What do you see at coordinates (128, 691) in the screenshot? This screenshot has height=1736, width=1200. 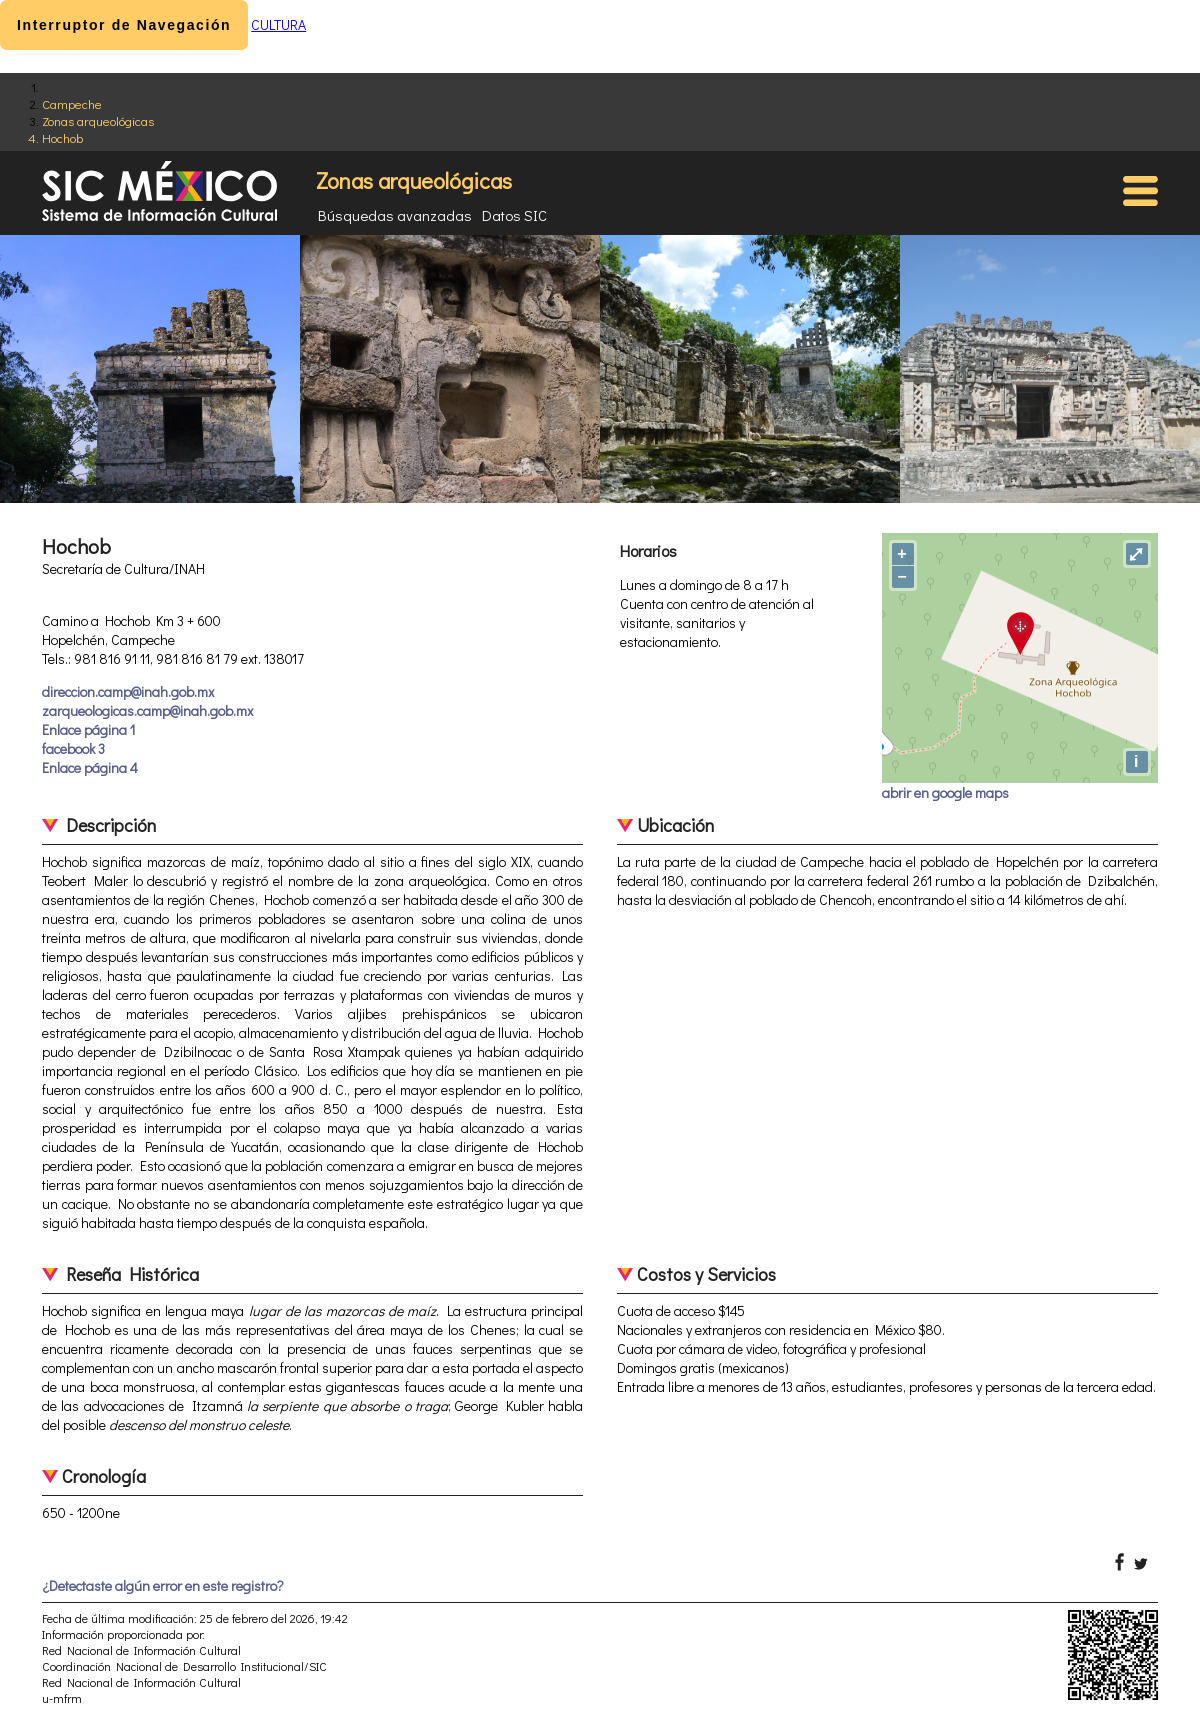 I see `direccion.camp@inah.gob.mx` at bounding box center [128, 691].